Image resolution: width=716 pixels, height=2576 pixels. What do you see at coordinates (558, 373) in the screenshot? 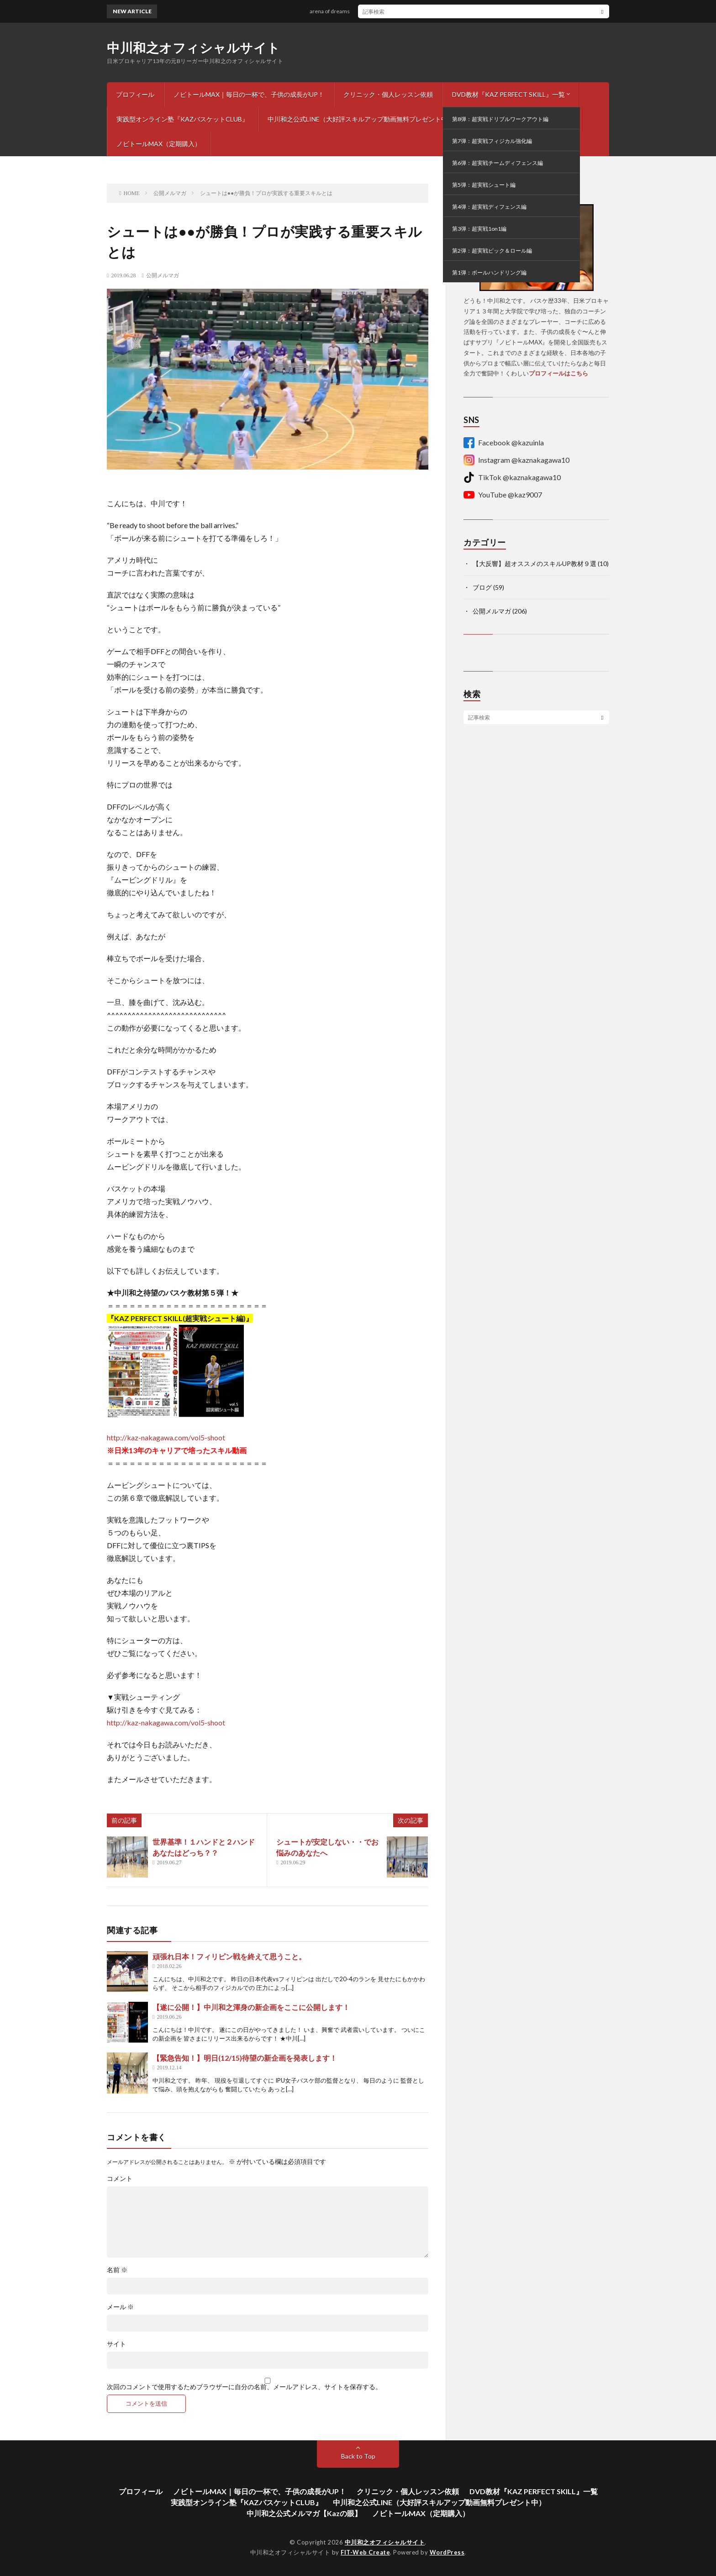
I see `プロフィールはこちら` at bounding box center [558, 373].